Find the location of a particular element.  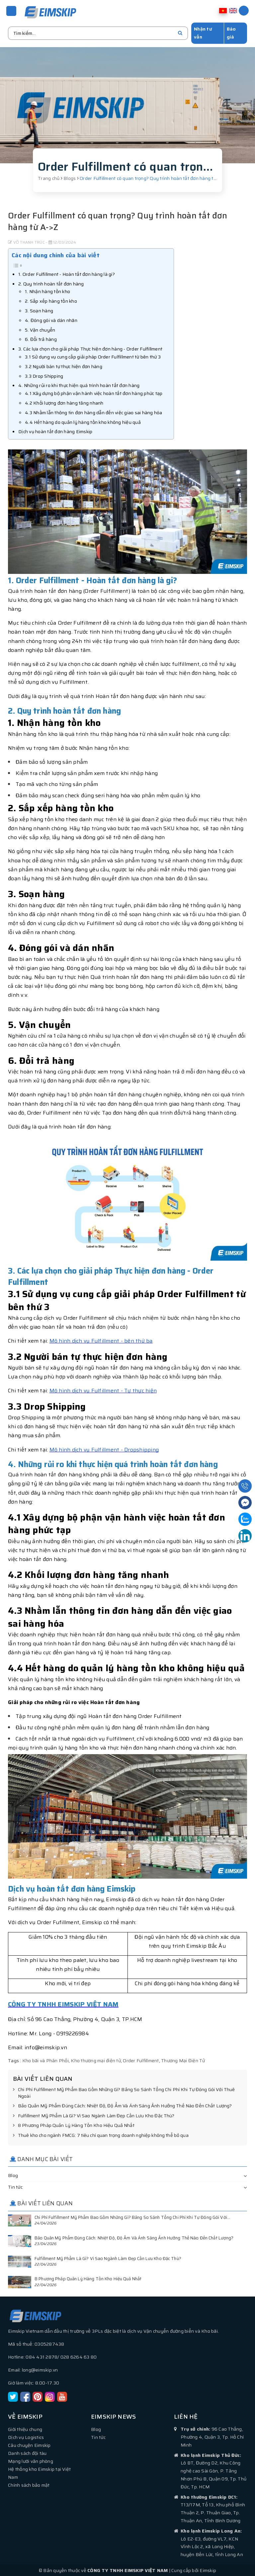

Báo giá is located at coordinates (231, 31).